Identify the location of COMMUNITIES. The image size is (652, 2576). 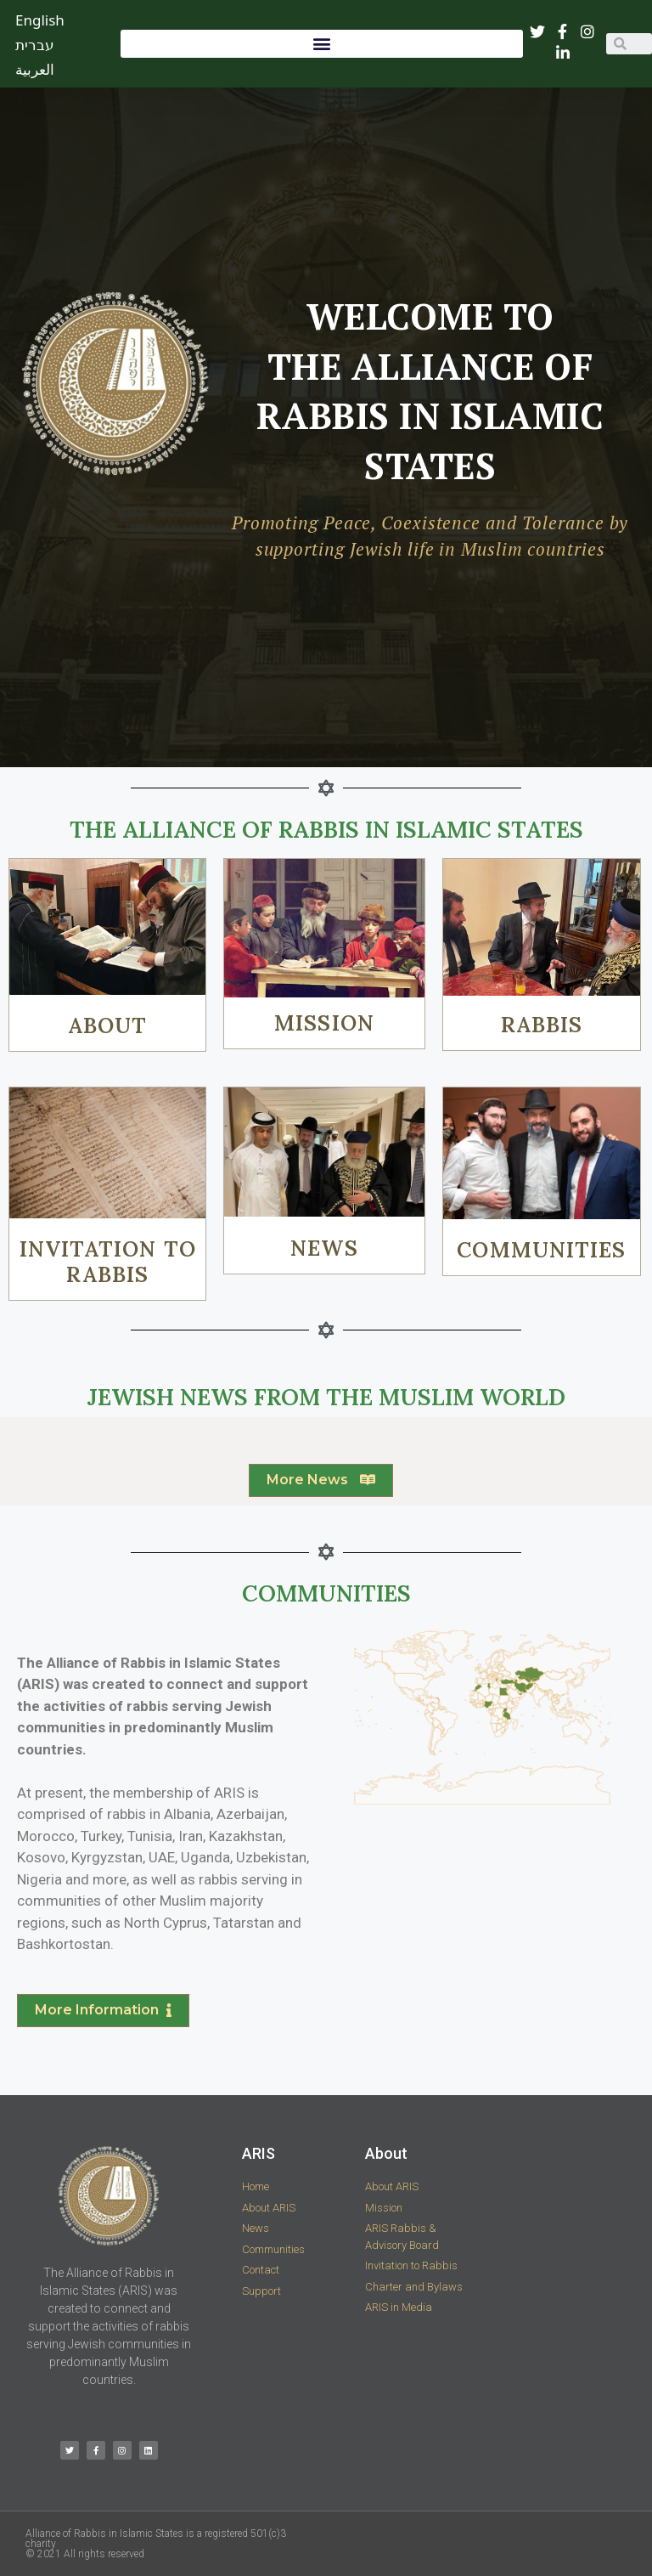
(541, 1249).